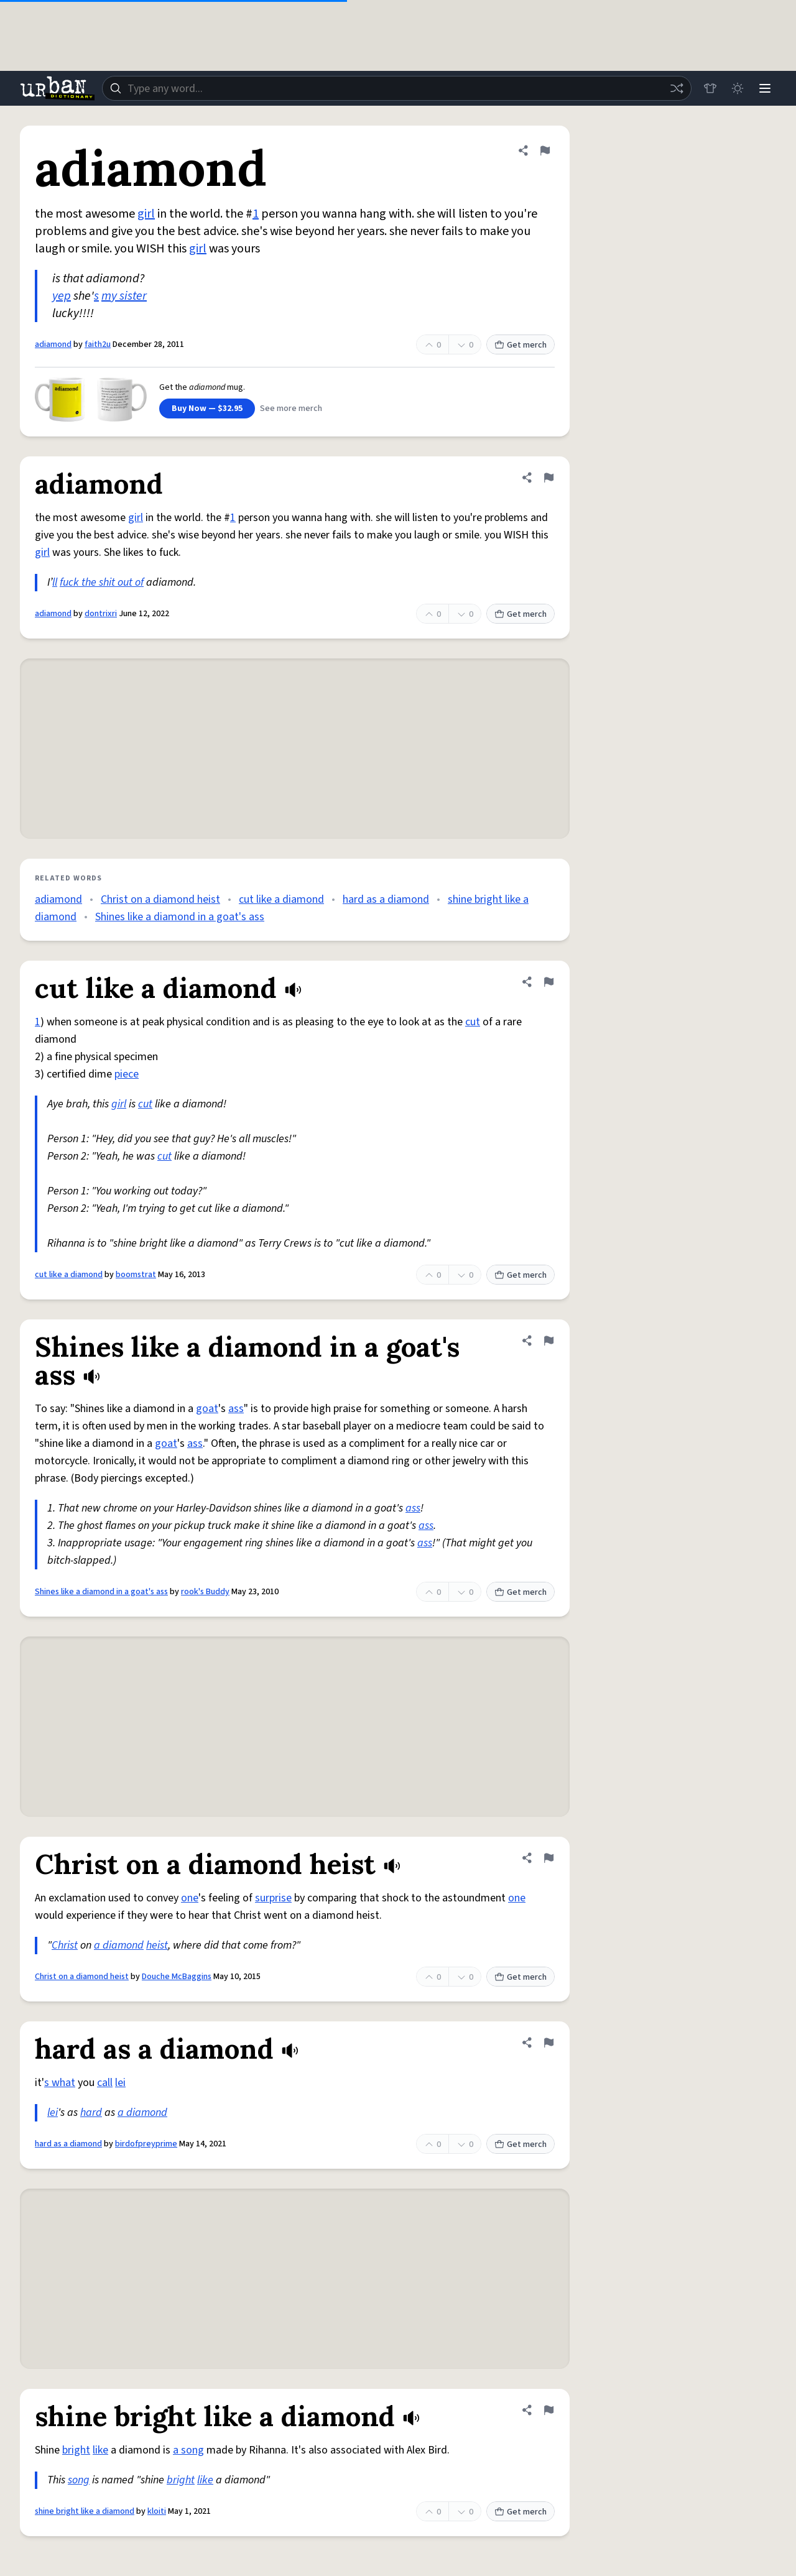  What do you see at coordinates (105, 2082) in the screenshot?
I see `call` at bounding box center [105, 2082].